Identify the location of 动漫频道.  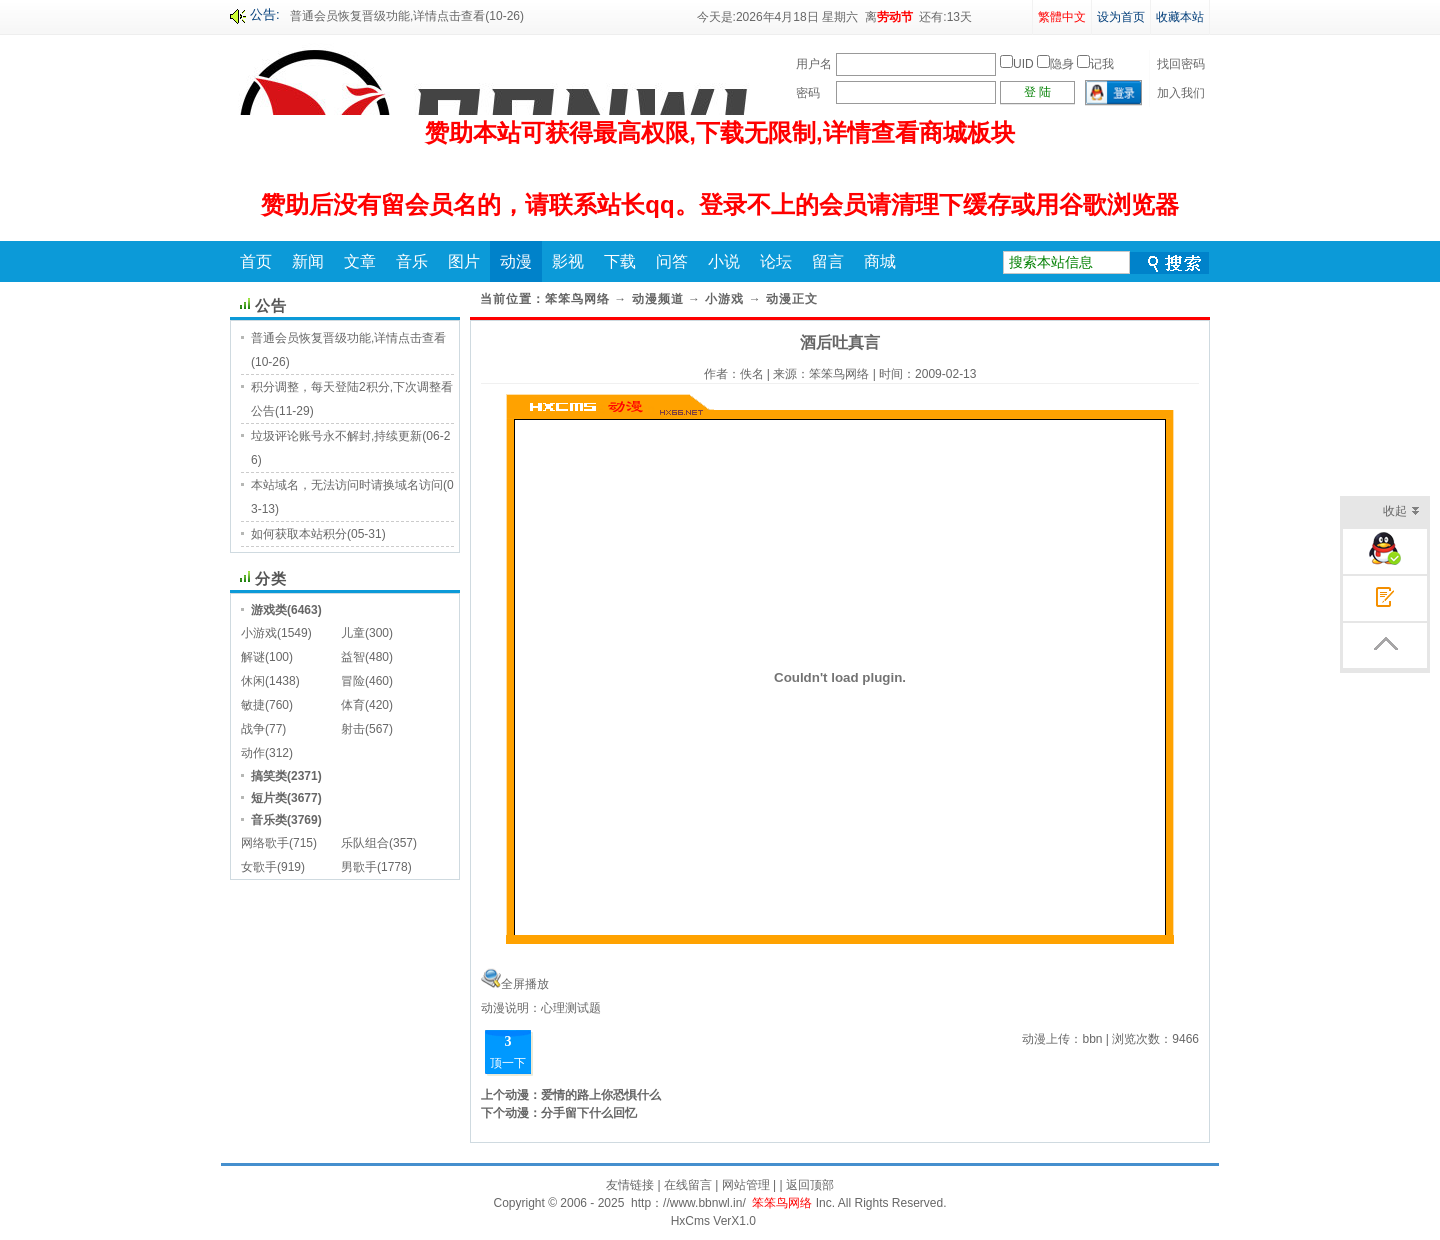
(658, 299).